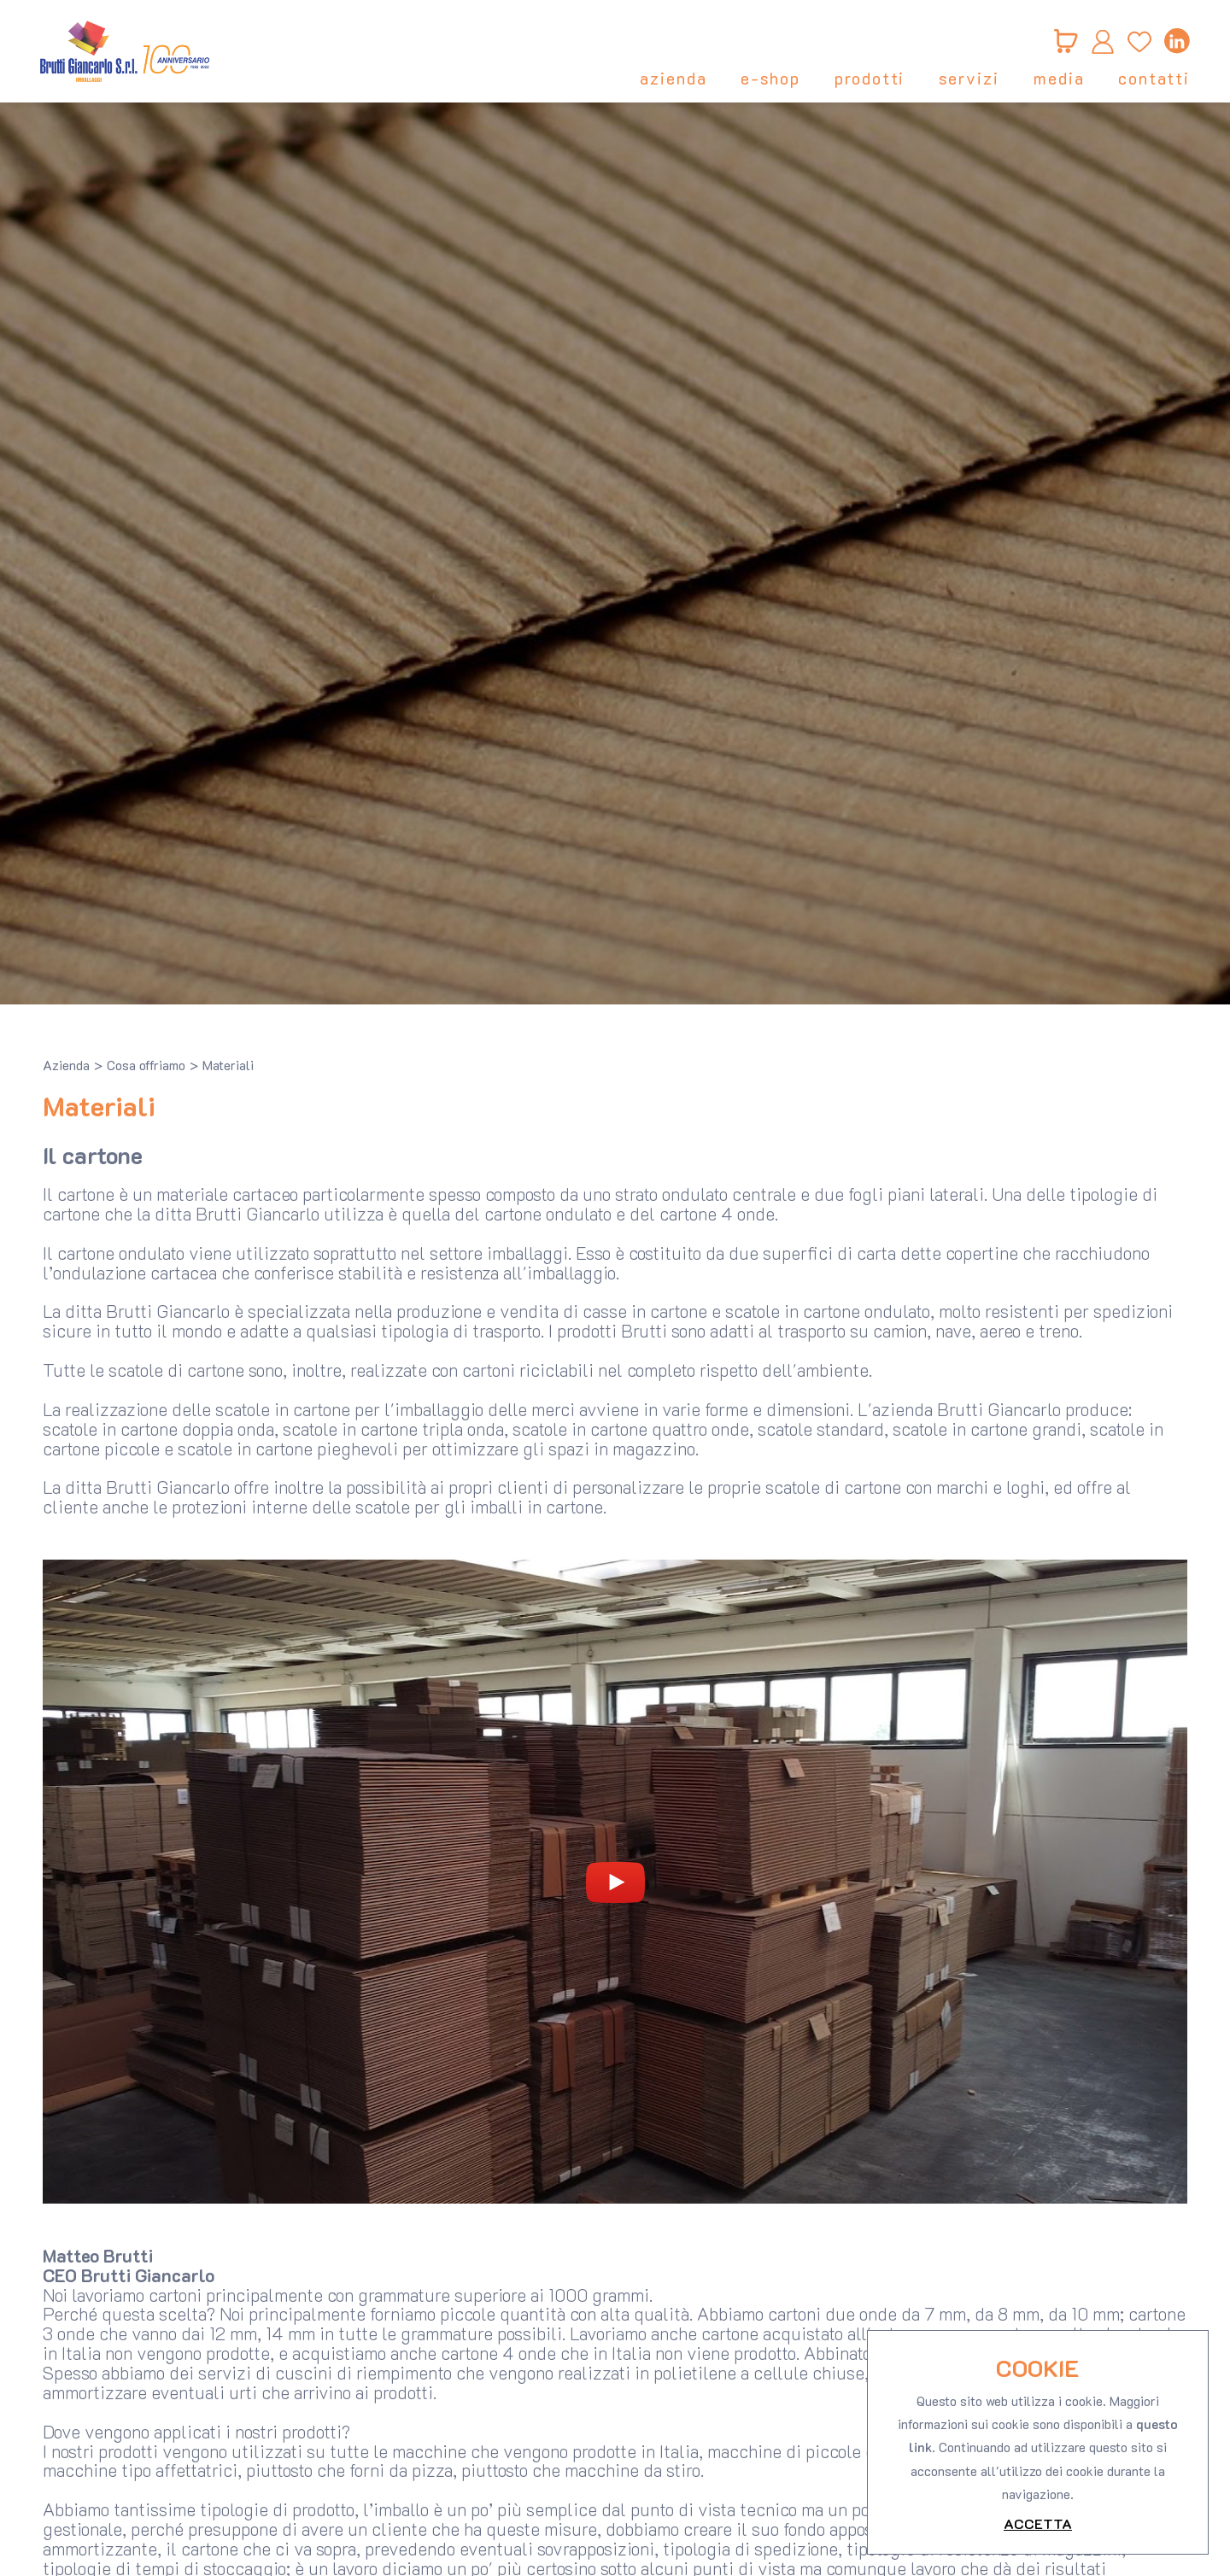 Image resolution: width=1230 pixels, height=2576 pixels. What do you see at coordinates (146, 1065) in the screenshot?
I see `Cosa offriamo` at bounding box center [146, 1065].